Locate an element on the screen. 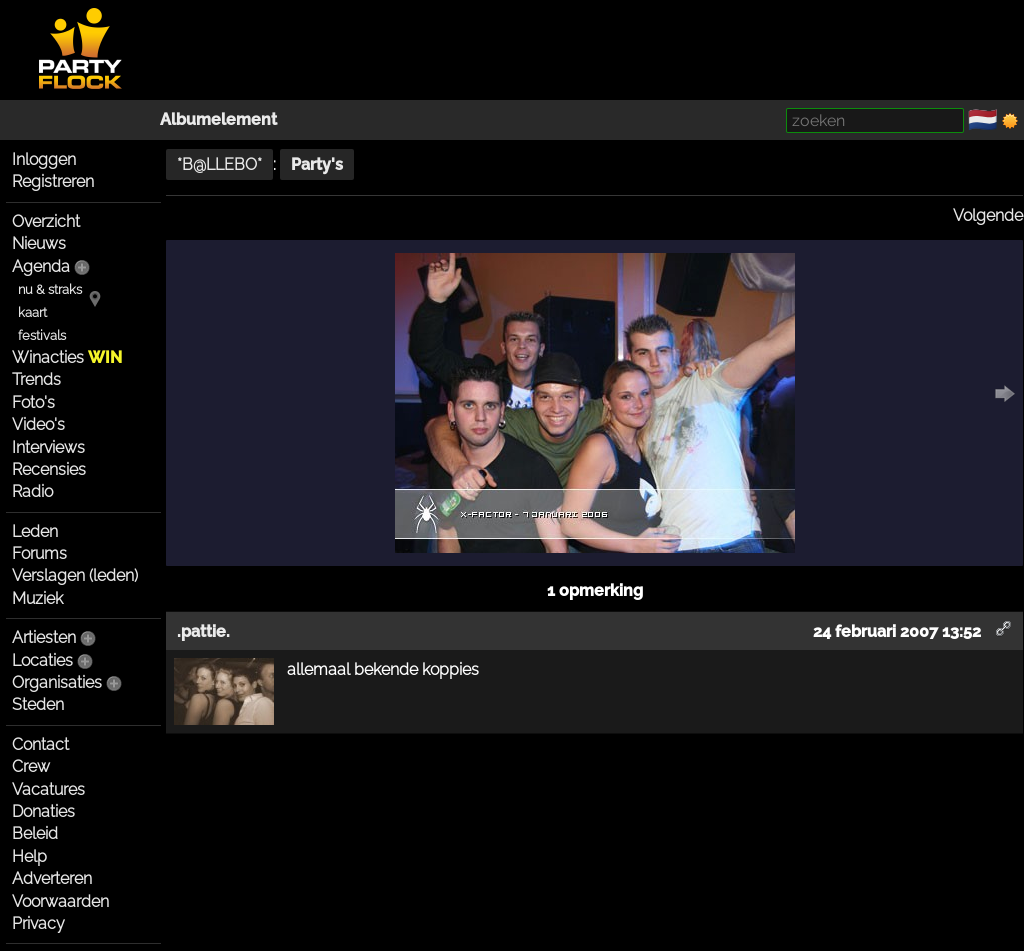 Image resolution: width=1024 pixels, height=951 pixels. Trends is located at coordinates (36, 379).